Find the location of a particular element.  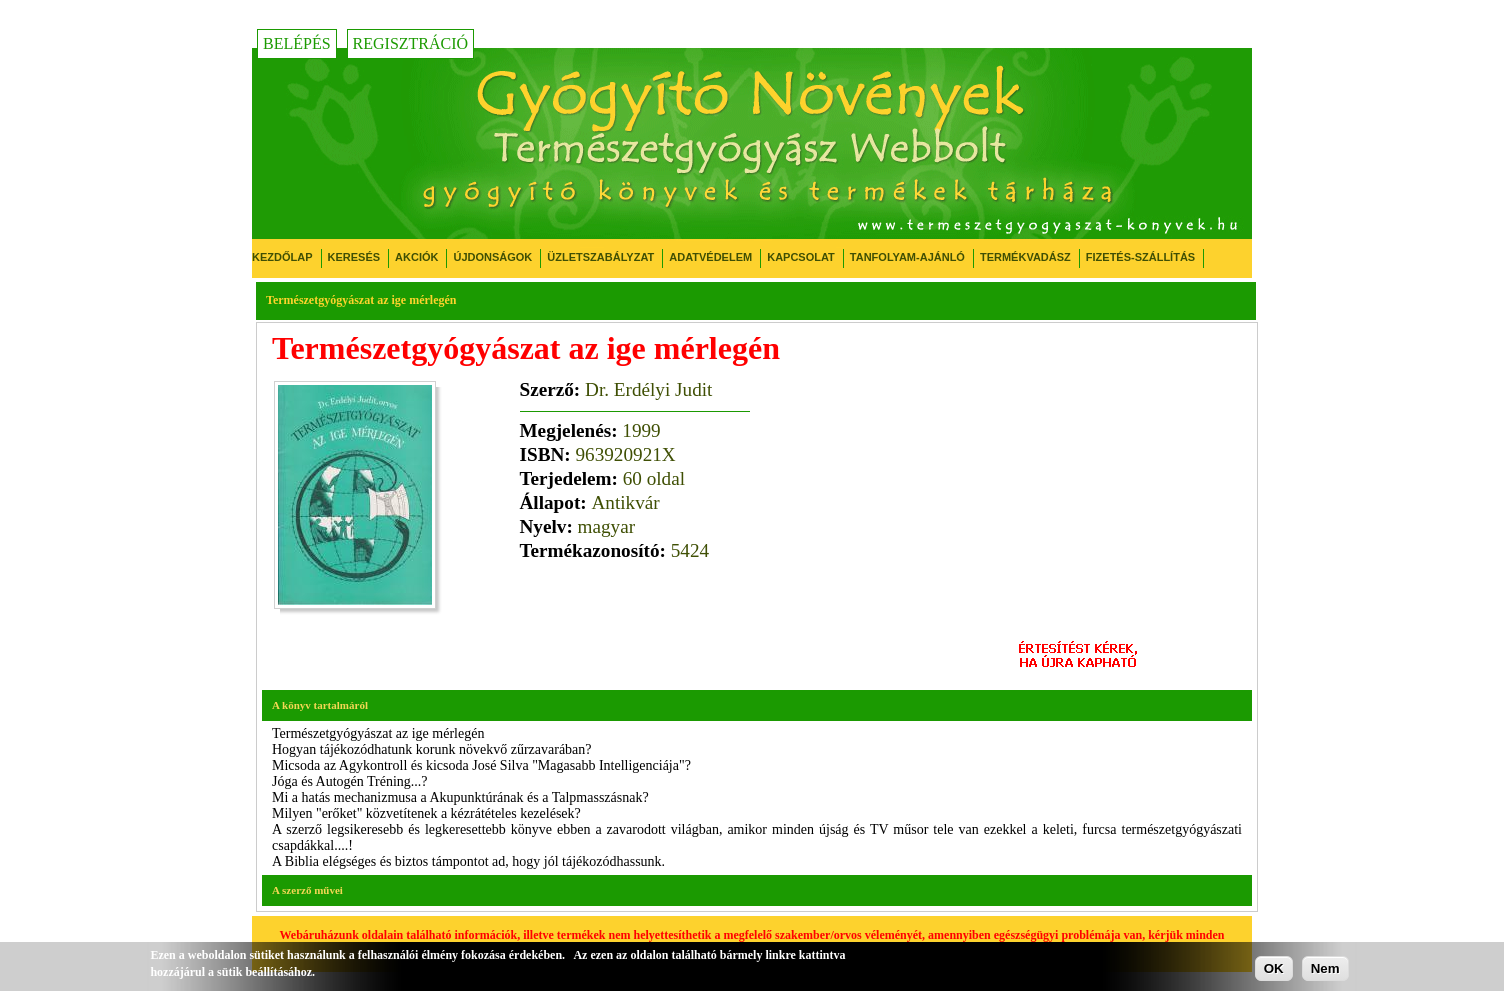

Termékvadász is located at coordinates (1025, 257).